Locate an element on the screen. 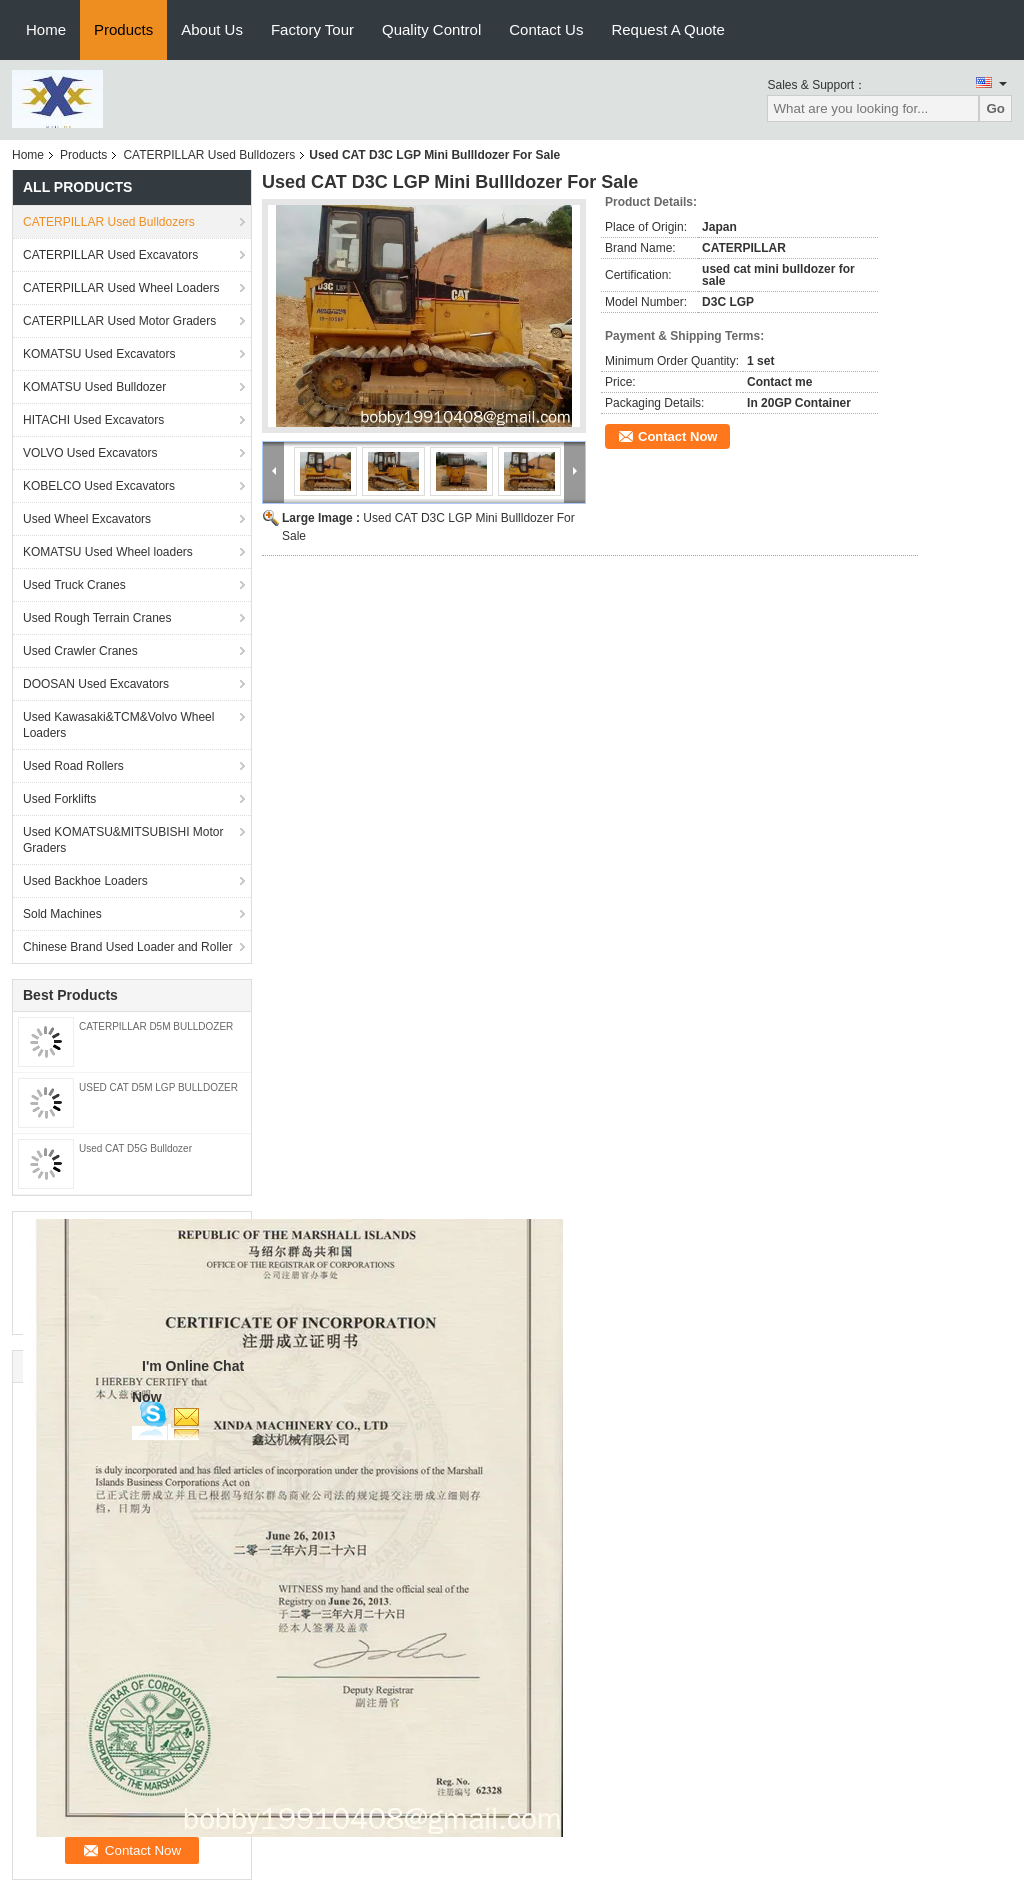  HITACHI Used Excavators is located at coordinates (93, 420).